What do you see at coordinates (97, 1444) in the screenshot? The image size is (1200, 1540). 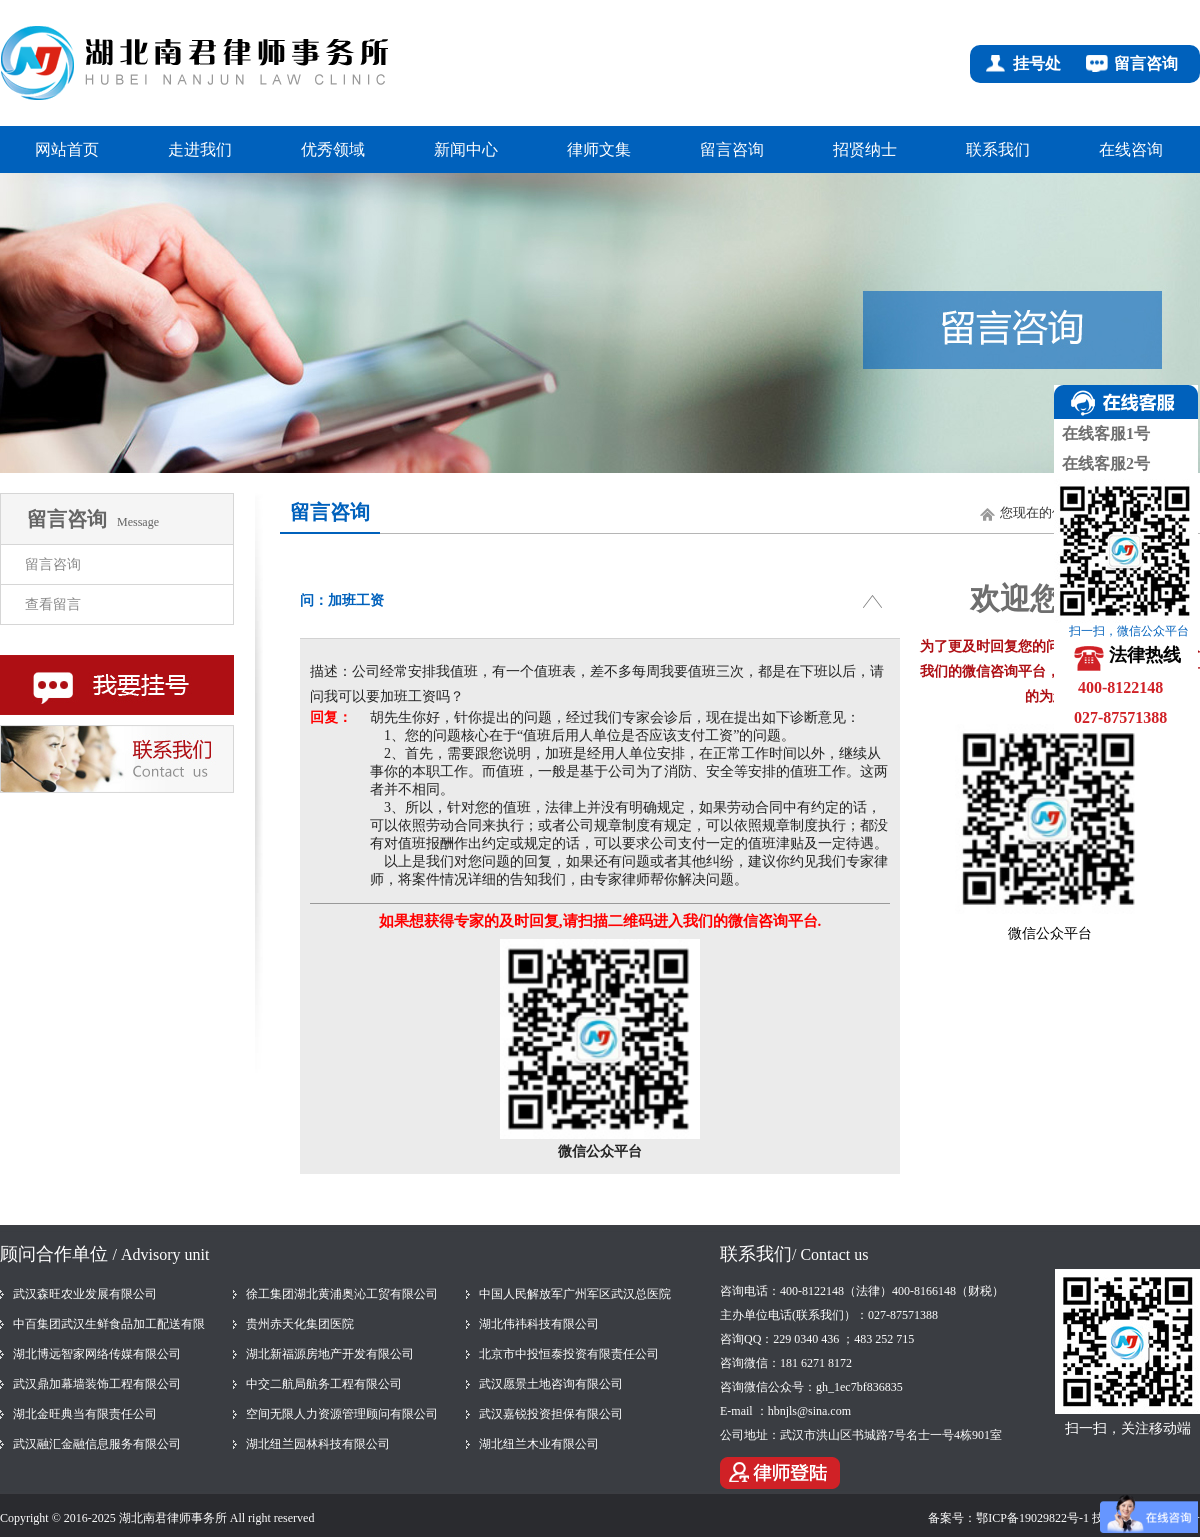 I see `武汉融汇金融信息服务有限公司` at bounding box center [97, 1444].